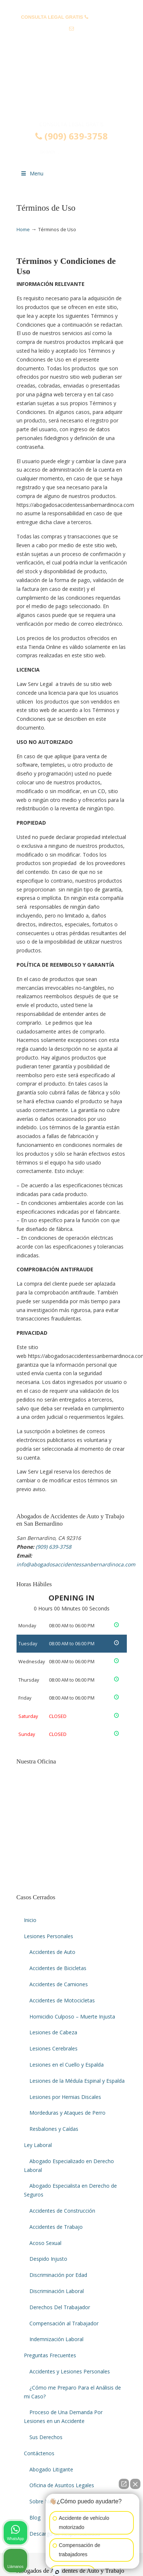 Image resolution: width=143 pixels, height=2576 pixels. Describe the element at coordinates (124, 2484) in the screenshot. I see `[Abrir chat directo]` at that location.